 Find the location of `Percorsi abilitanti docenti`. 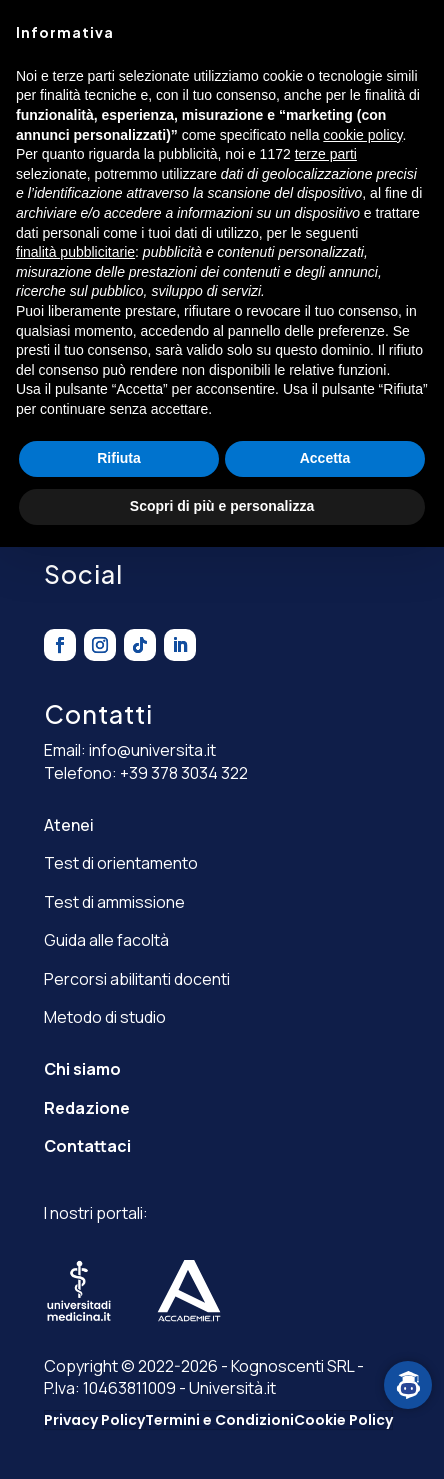

Percorsi abilitanti docenti is located at coordinates (137, 979).